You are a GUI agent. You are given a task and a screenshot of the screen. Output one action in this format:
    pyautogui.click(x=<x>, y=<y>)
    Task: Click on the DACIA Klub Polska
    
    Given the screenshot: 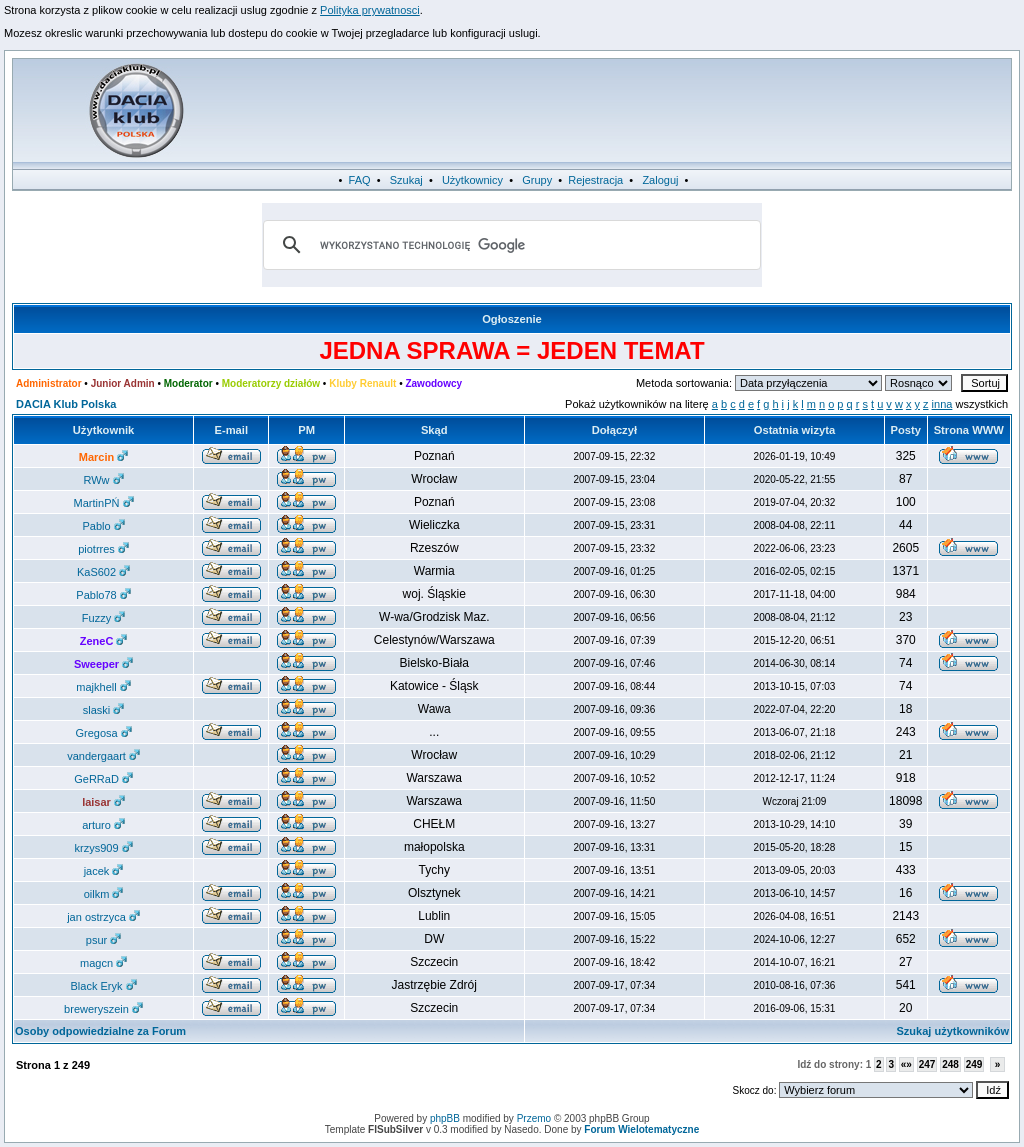 What is the action you would take?
    pyautogui.click(x=66, y=404)
    